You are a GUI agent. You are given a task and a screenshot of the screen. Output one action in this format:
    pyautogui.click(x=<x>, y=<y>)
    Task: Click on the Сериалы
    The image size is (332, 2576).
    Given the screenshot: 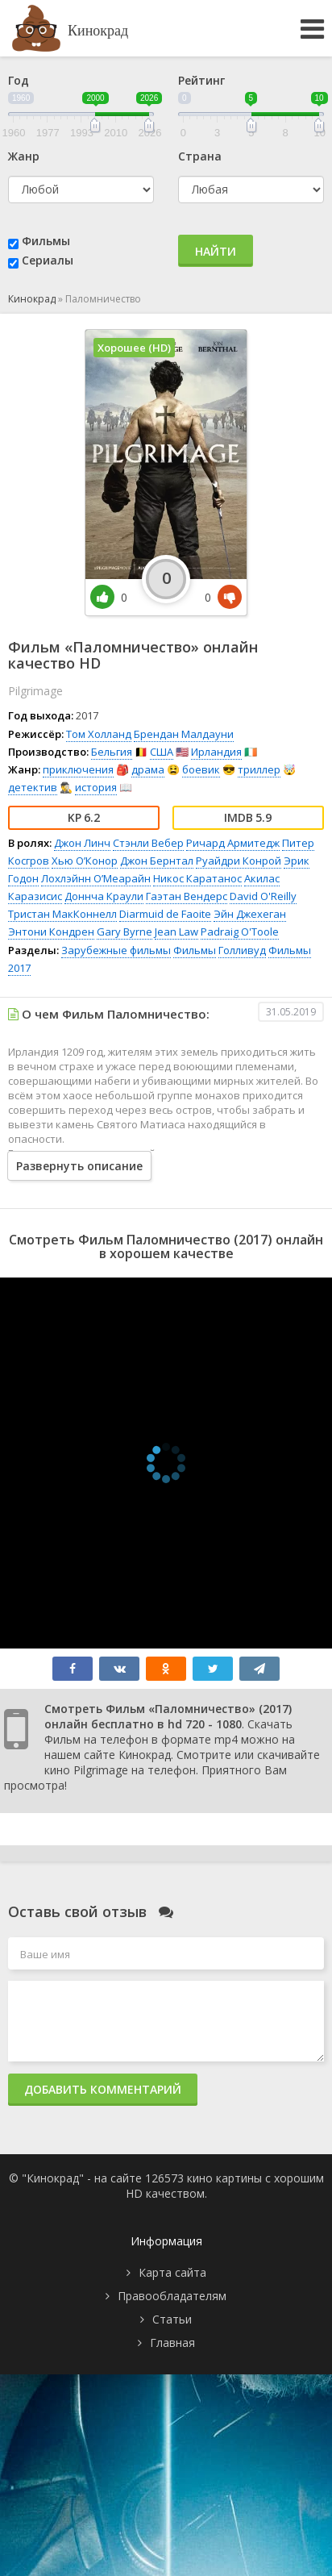 What is the action you would take?
    pyautogui.click(x=47, y=260)
    